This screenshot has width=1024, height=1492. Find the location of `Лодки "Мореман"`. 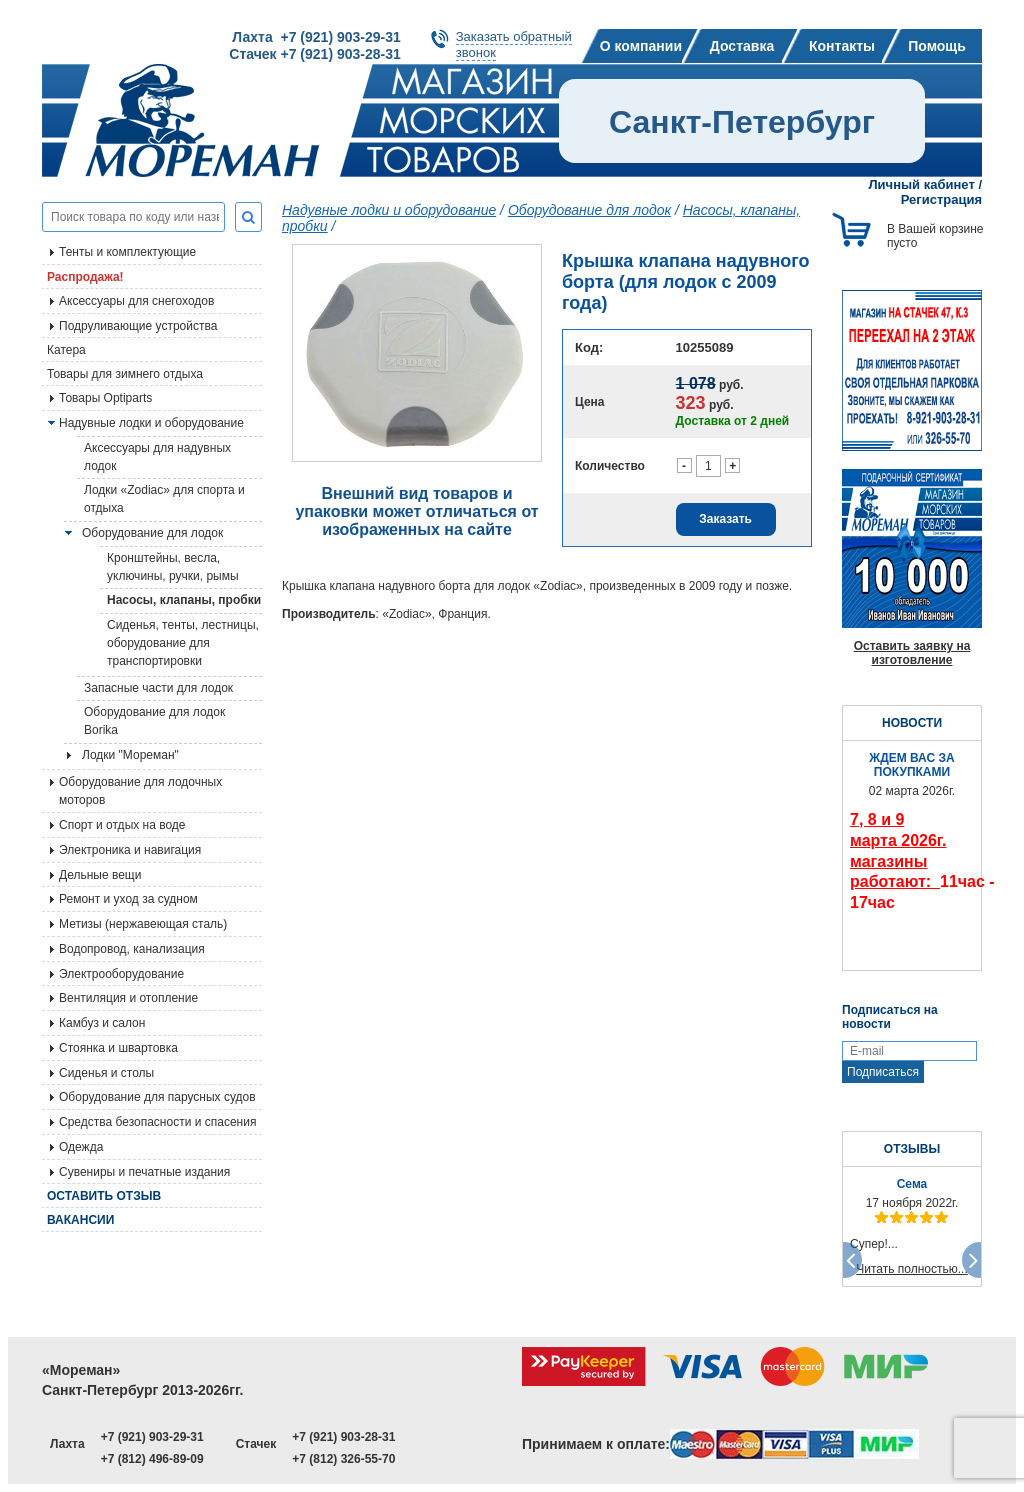

Лодки "Мореман" is located at coordinates (130, 755).